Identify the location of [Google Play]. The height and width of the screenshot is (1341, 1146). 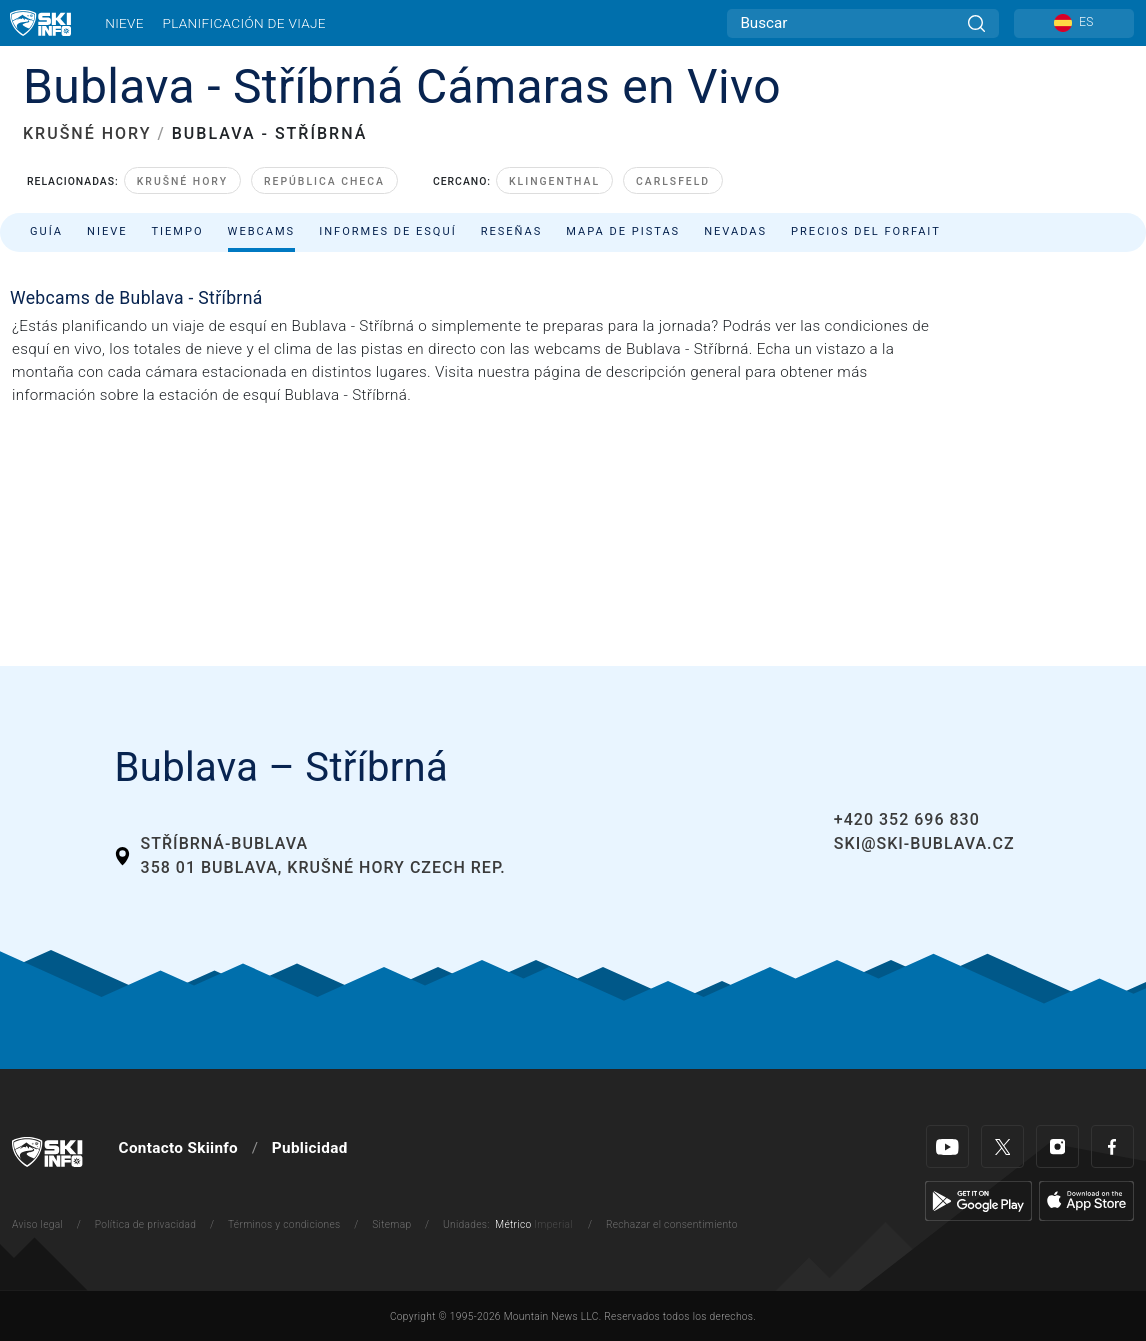
(978, 1201).